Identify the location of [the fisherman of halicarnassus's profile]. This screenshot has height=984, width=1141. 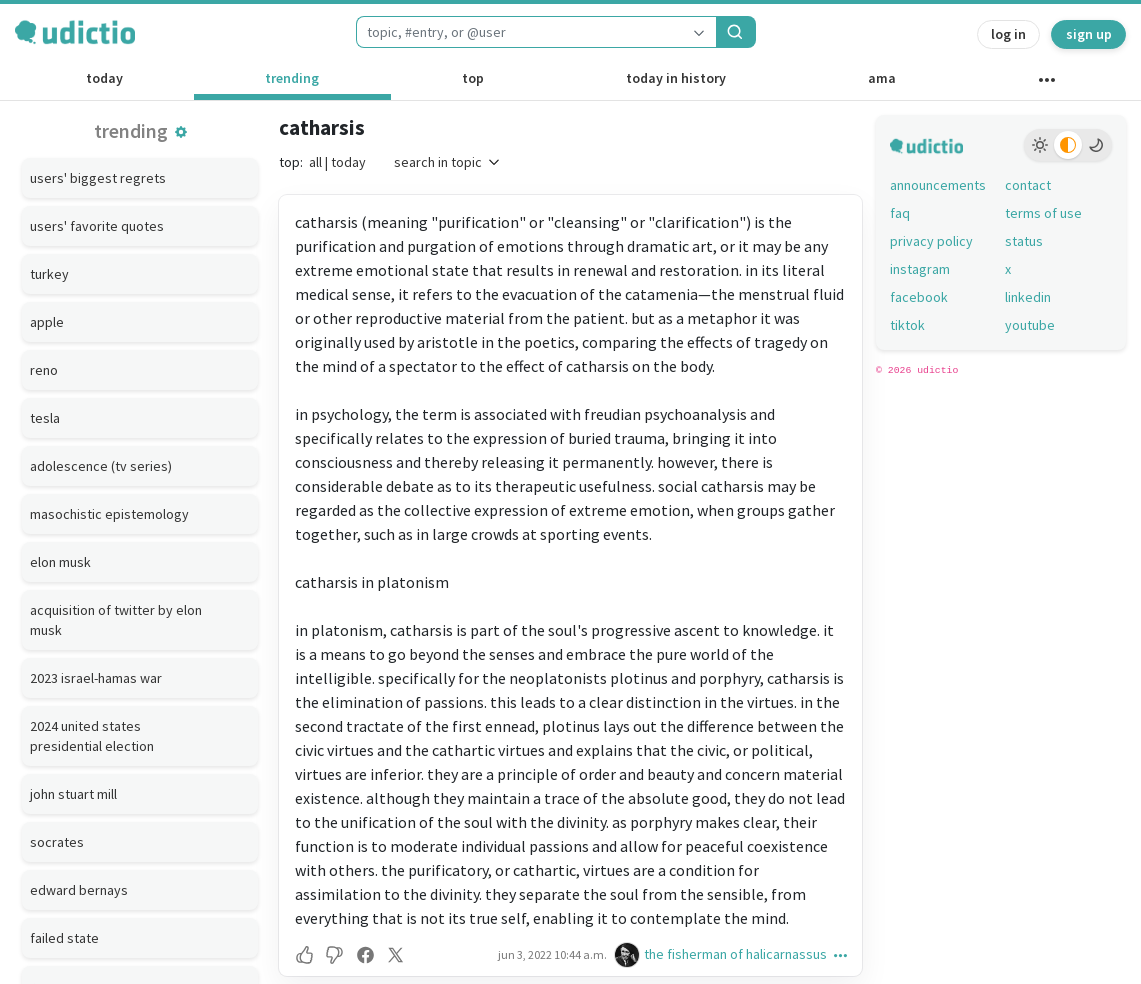
(629, 954).